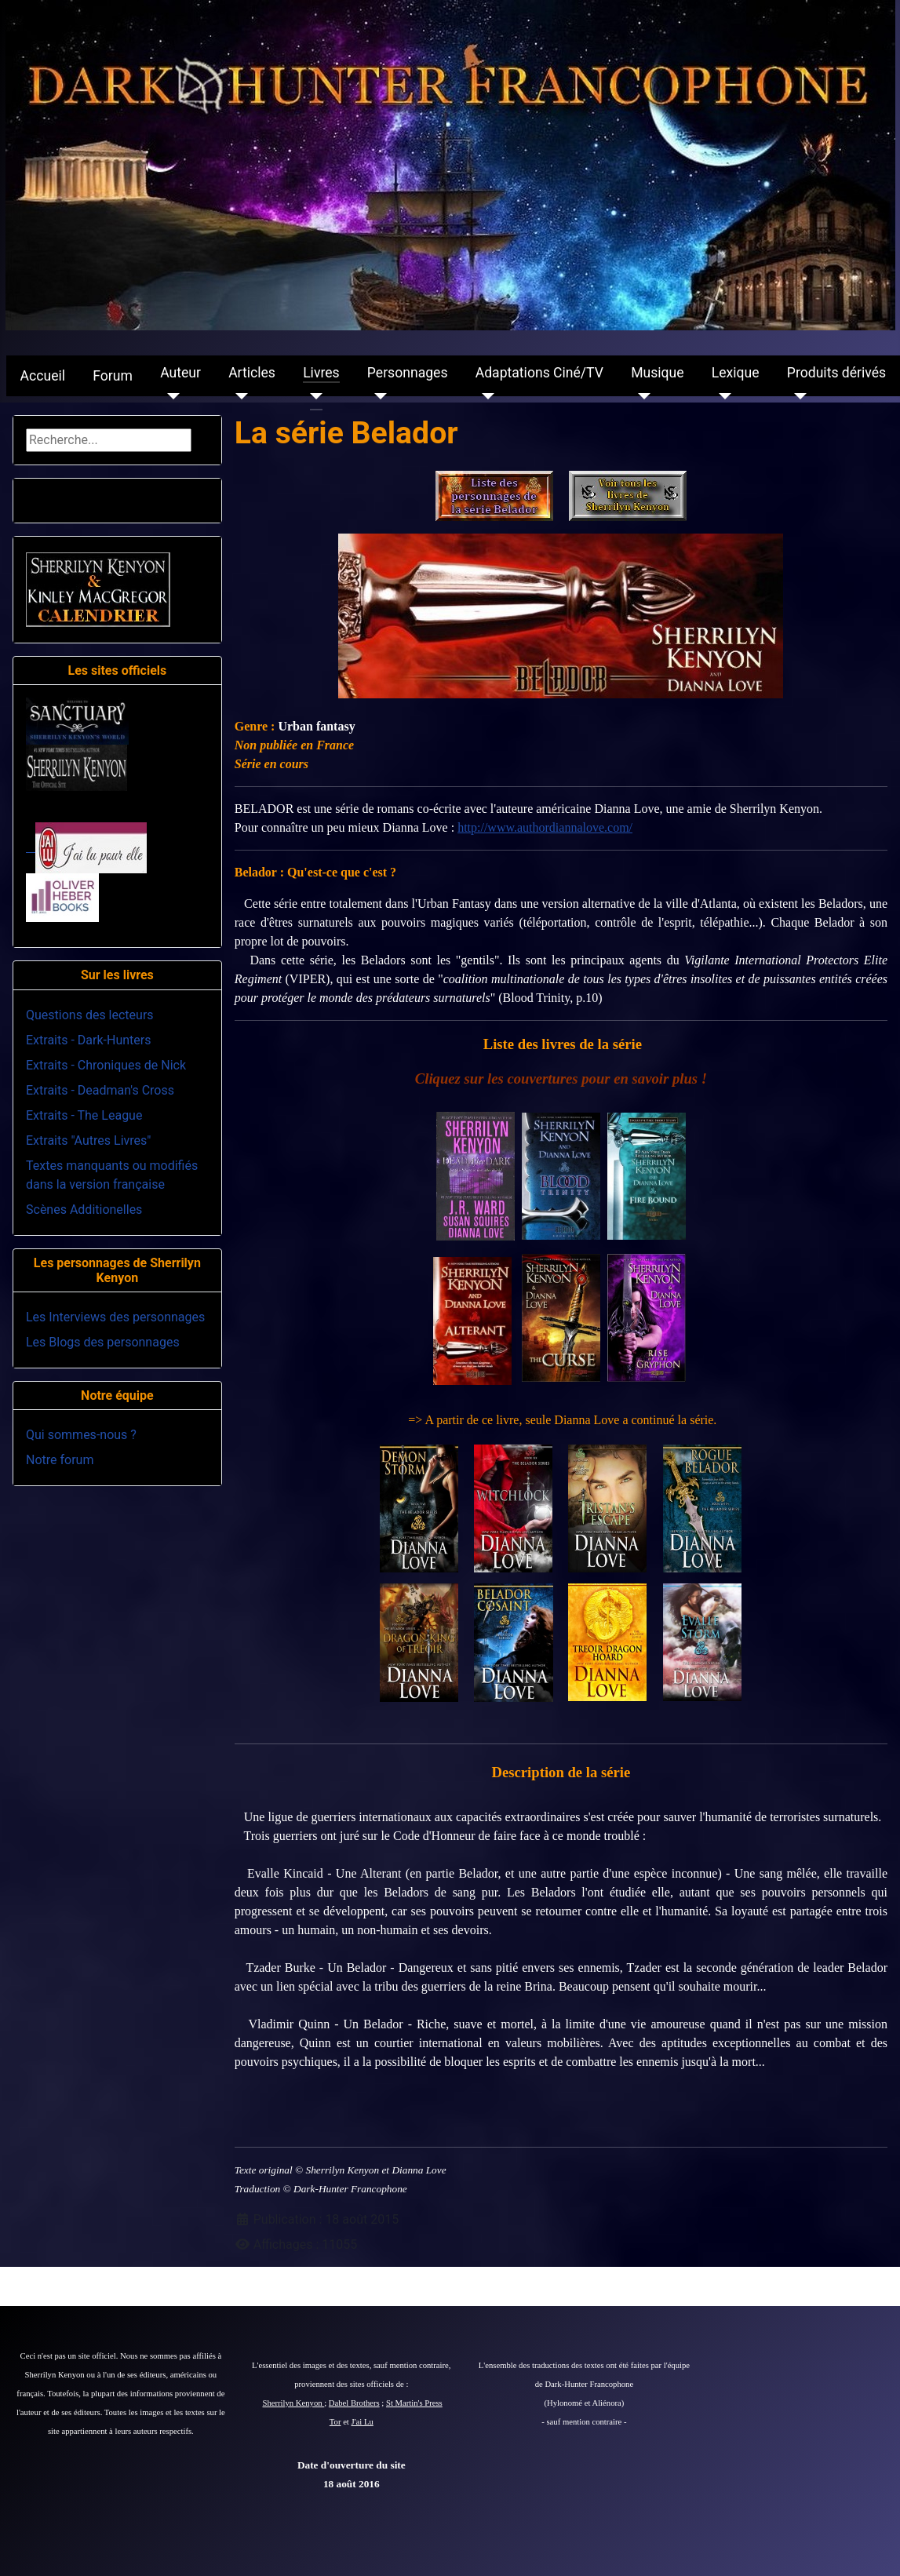 This screenshot has width=900, height=2576. I want to click on Accueil, so click(42, 376).